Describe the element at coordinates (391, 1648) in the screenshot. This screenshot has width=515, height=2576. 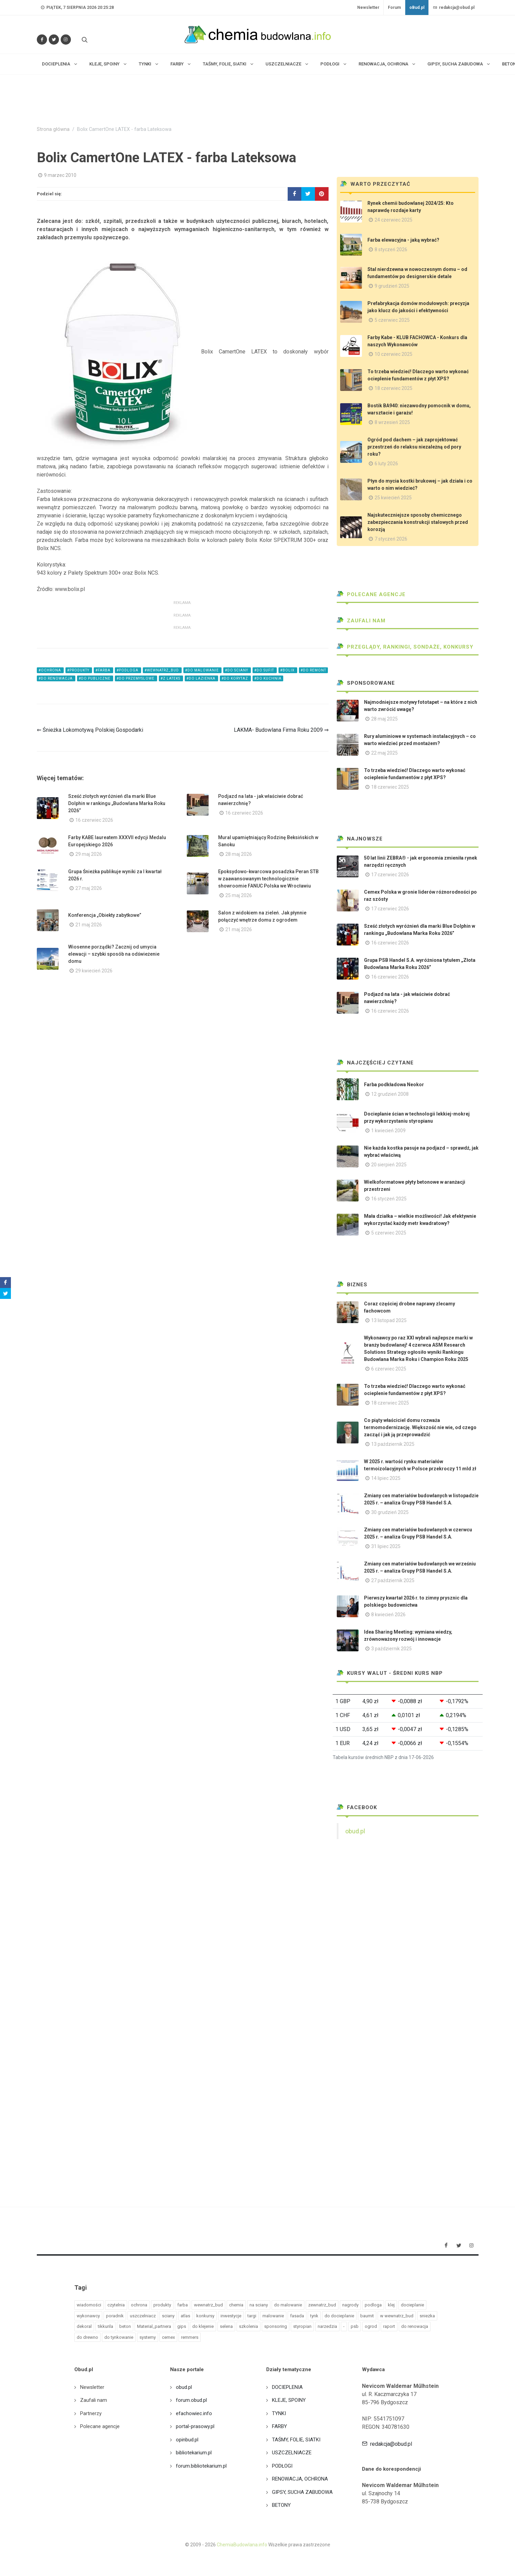
I see `3 październik 2025` at that location.